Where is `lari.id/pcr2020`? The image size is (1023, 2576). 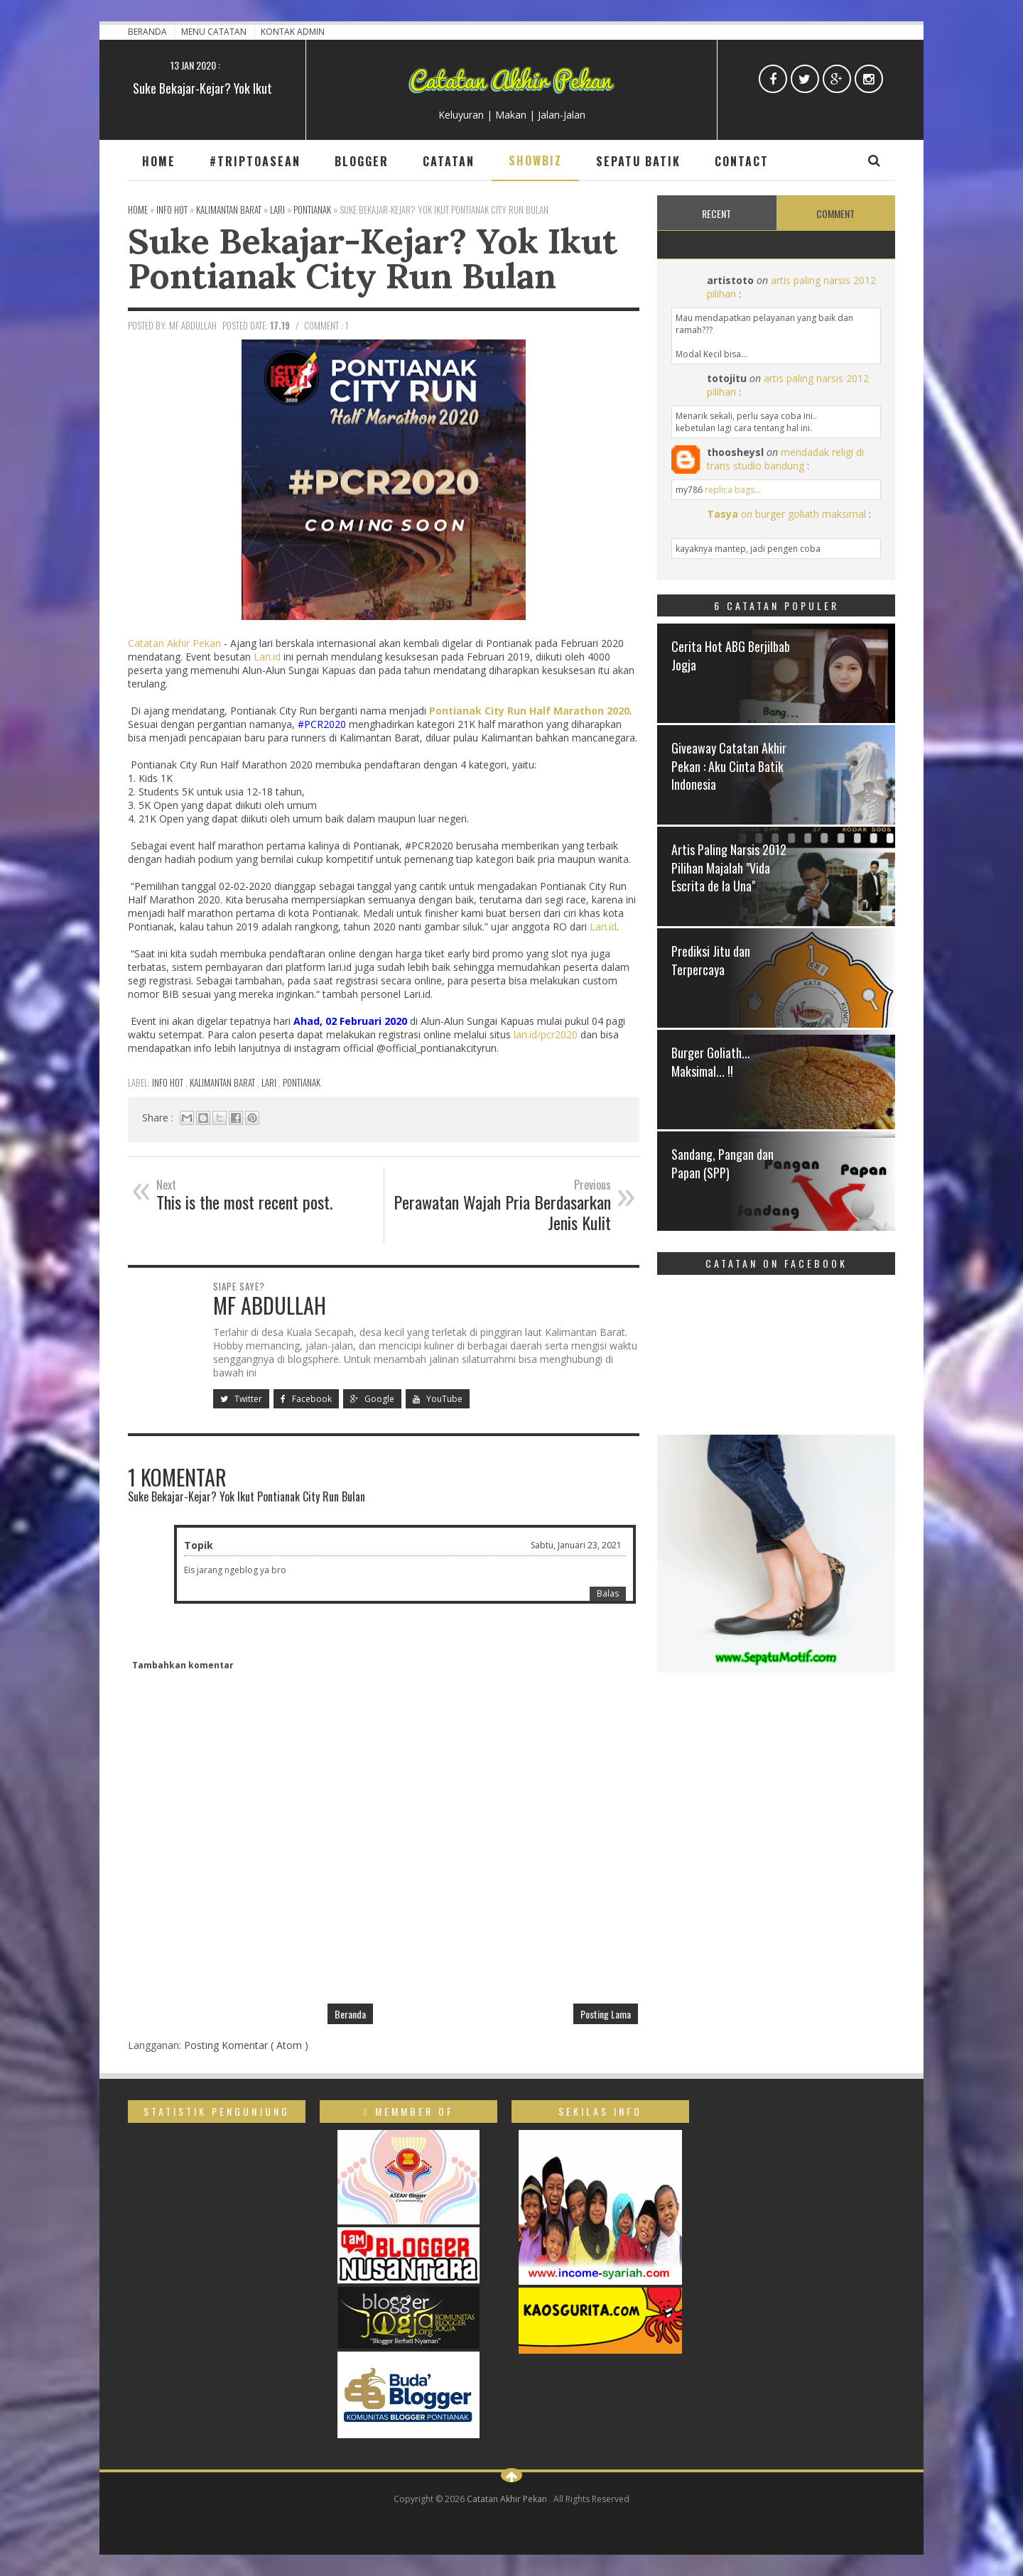
lari.id/pcr2020 is located at coordinates (546, 1034).